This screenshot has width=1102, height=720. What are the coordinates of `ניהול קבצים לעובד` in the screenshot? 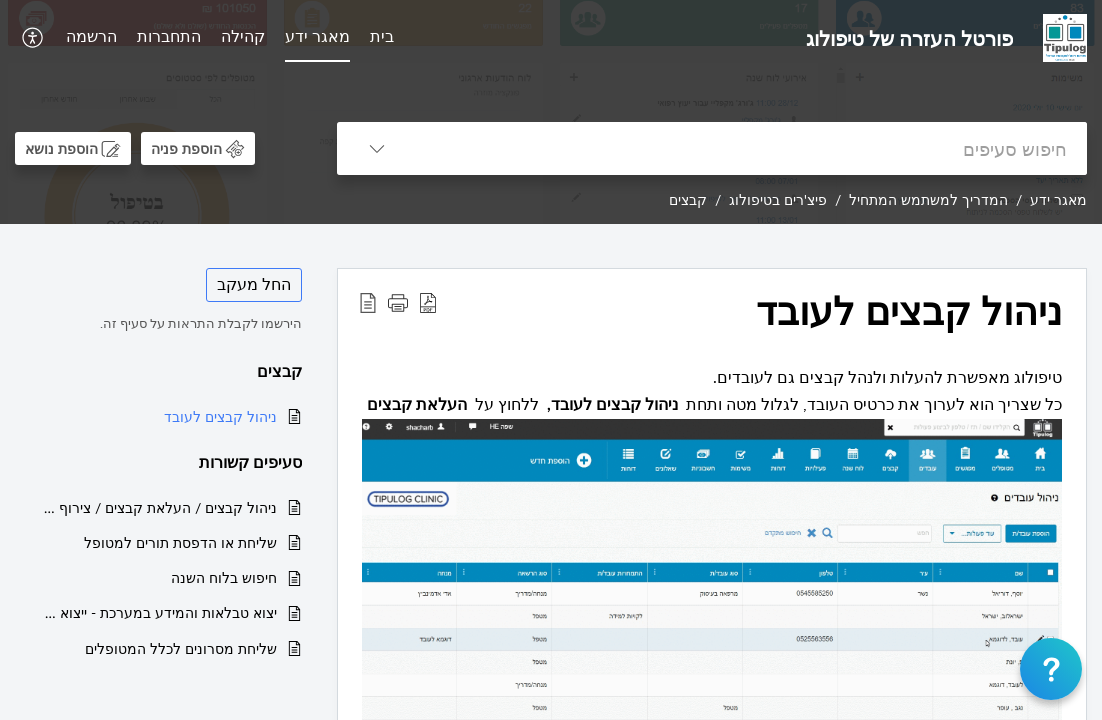 It's located at (220, 416).